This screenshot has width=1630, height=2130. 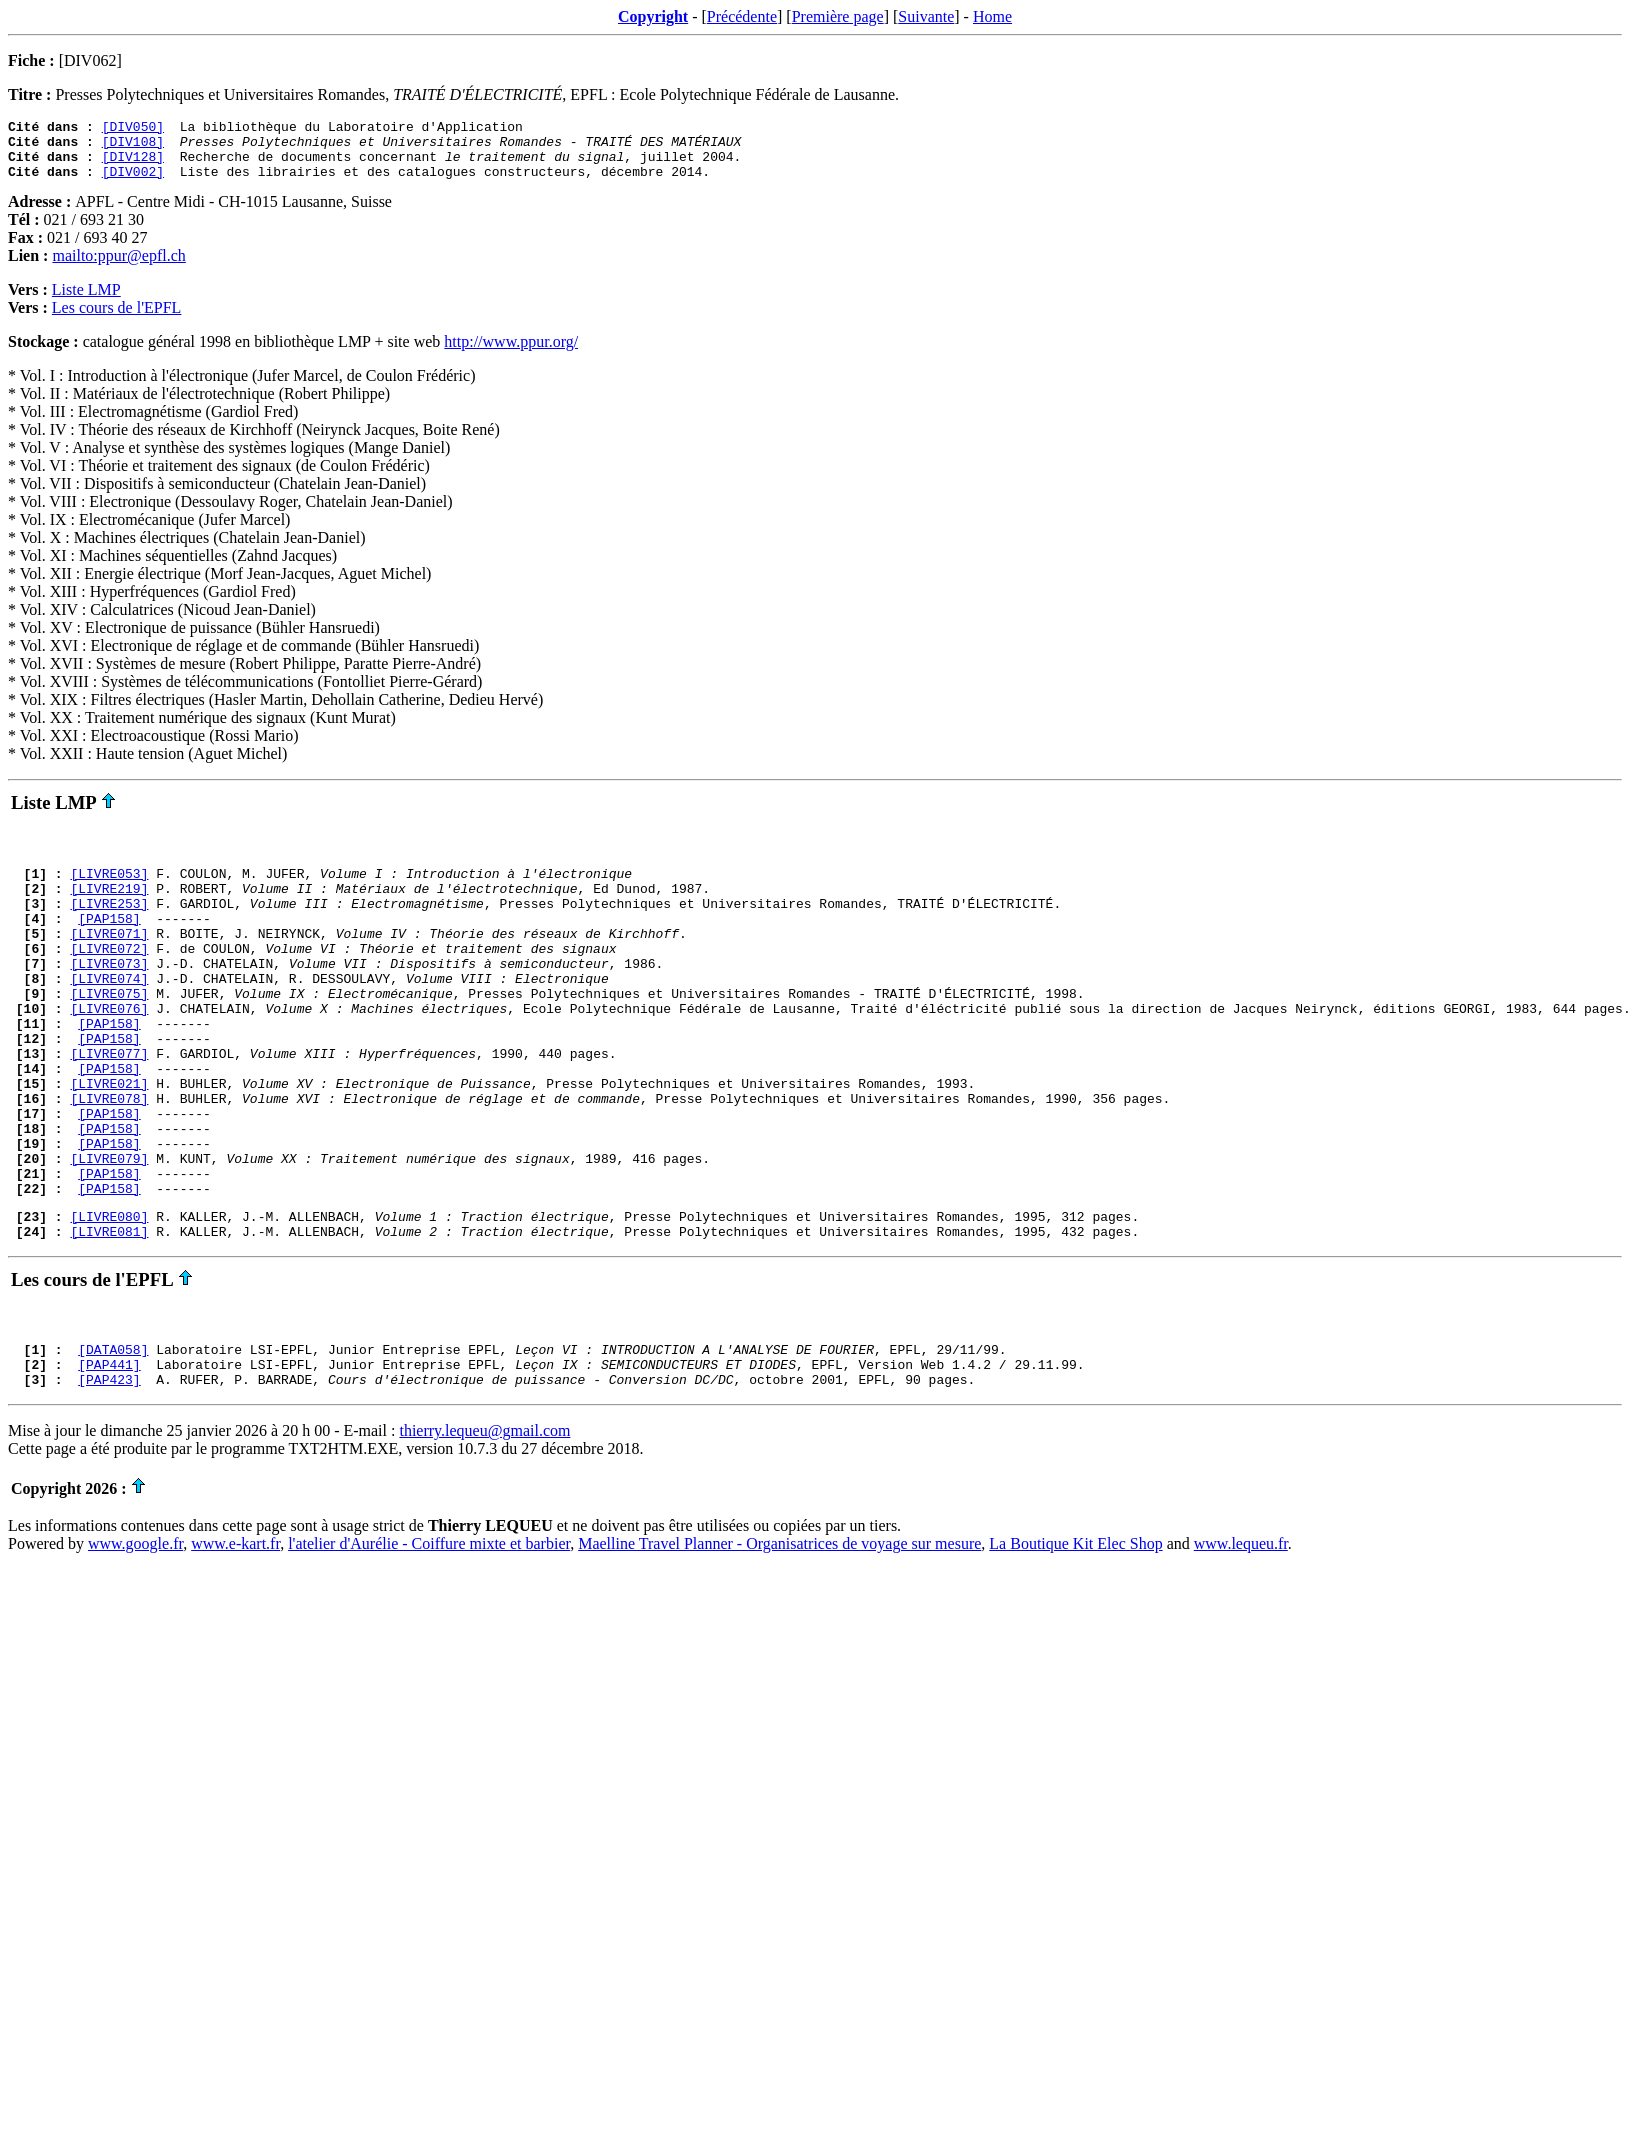 What do you see at coordinates (109, 1315) in the screenshot?
I see `[LIVRE081]` at bounding box center [109, 1315].